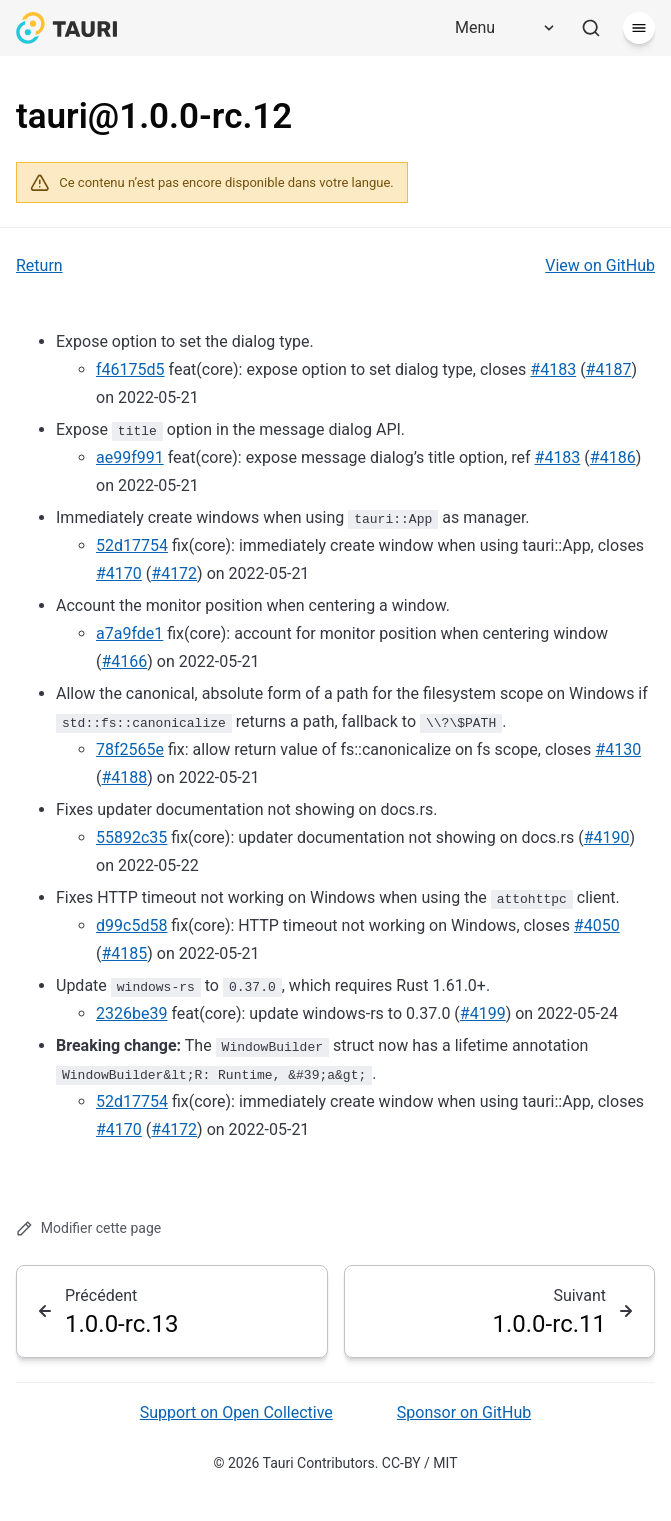  What do you see at coordinates (131, 1013) in the screenshot?
I see `2326be39` at bounding box center [131, 1013].